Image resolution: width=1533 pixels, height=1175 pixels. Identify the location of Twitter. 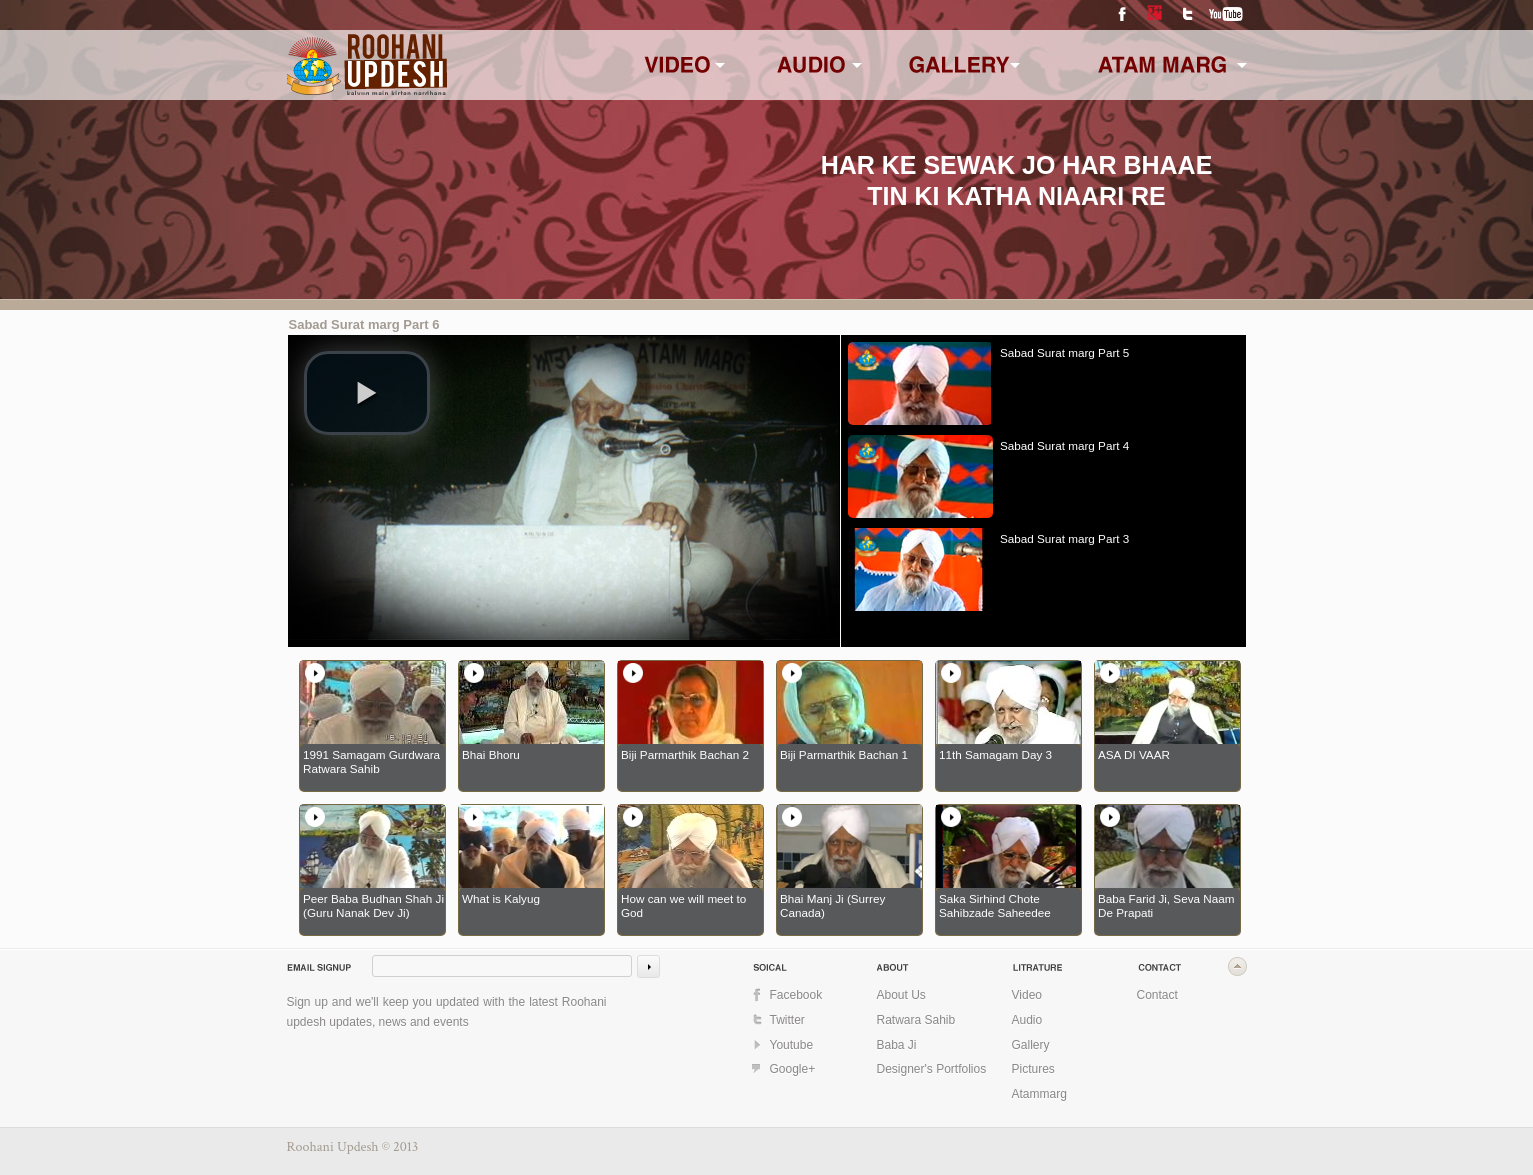
(1187, 15).